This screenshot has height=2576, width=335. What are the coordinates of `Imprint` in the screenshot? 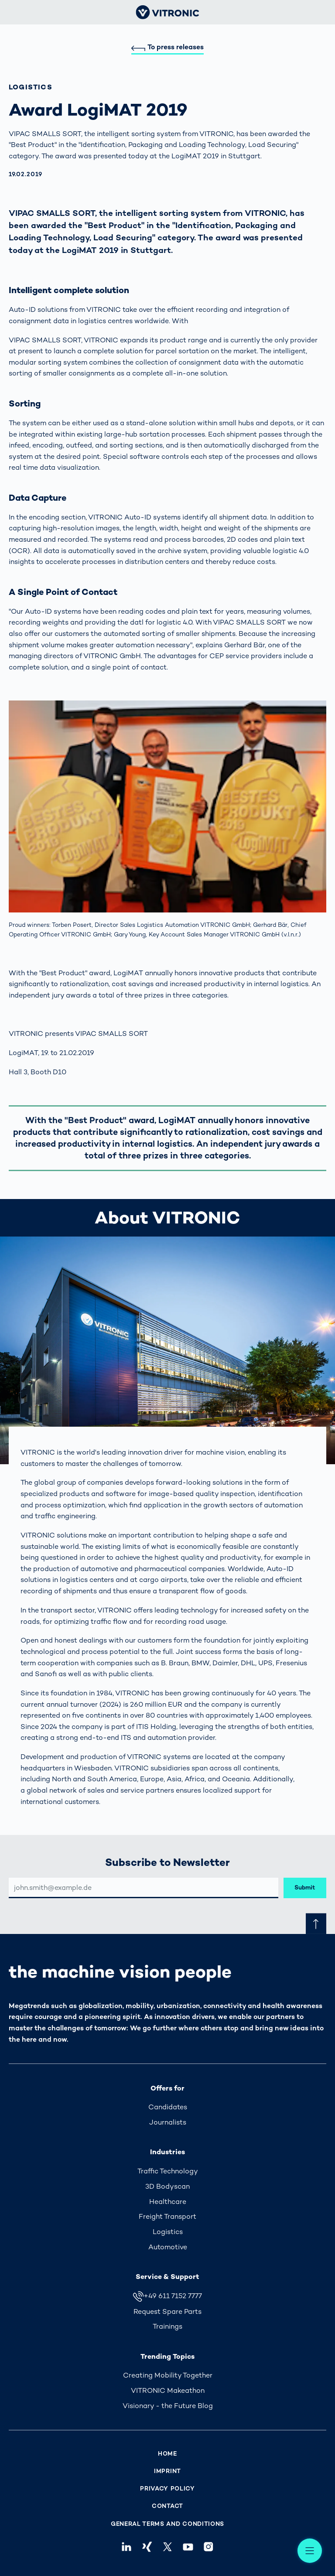 It's located at (167, 2471).